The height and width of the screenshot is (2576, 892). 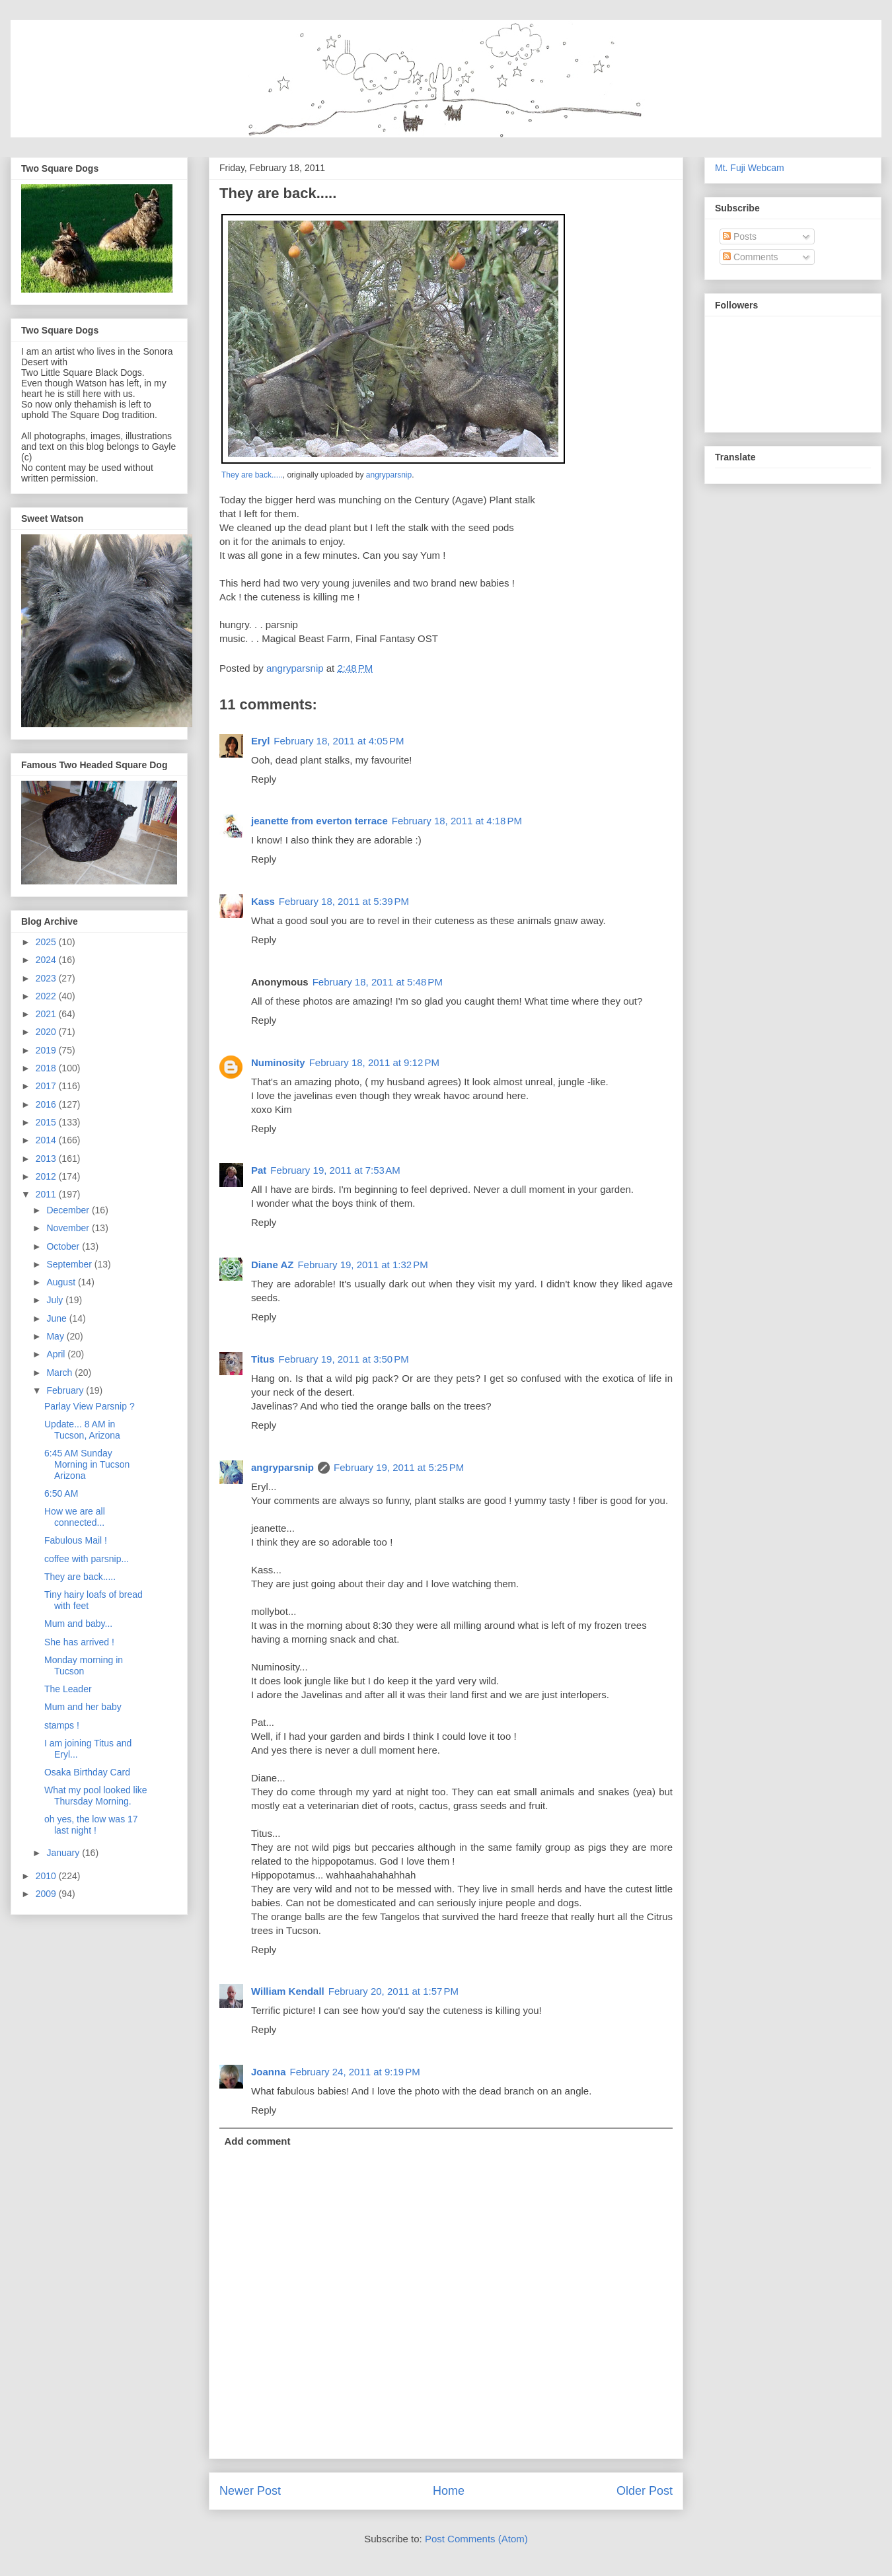 I want to click on 2023, so click(x=47, y=978).